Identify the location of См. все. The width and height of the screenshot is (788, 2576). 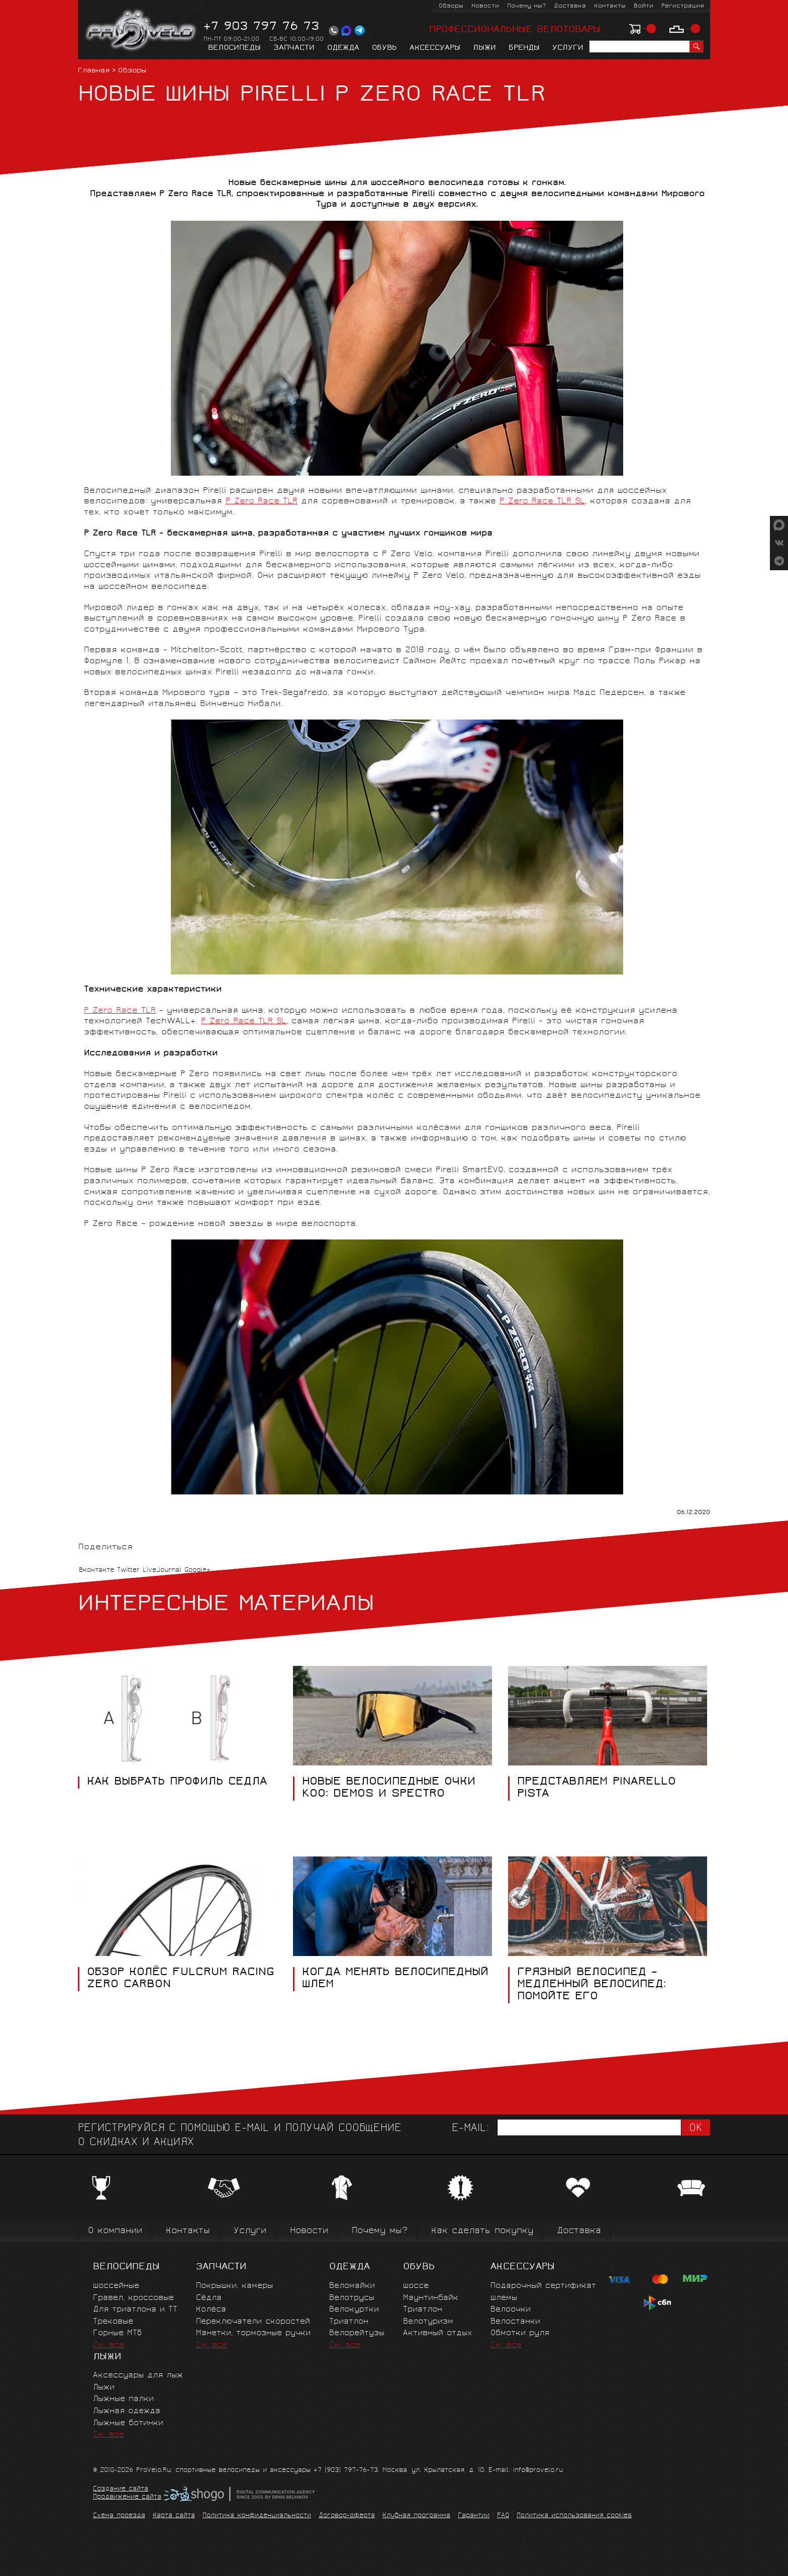
(108, 2345).